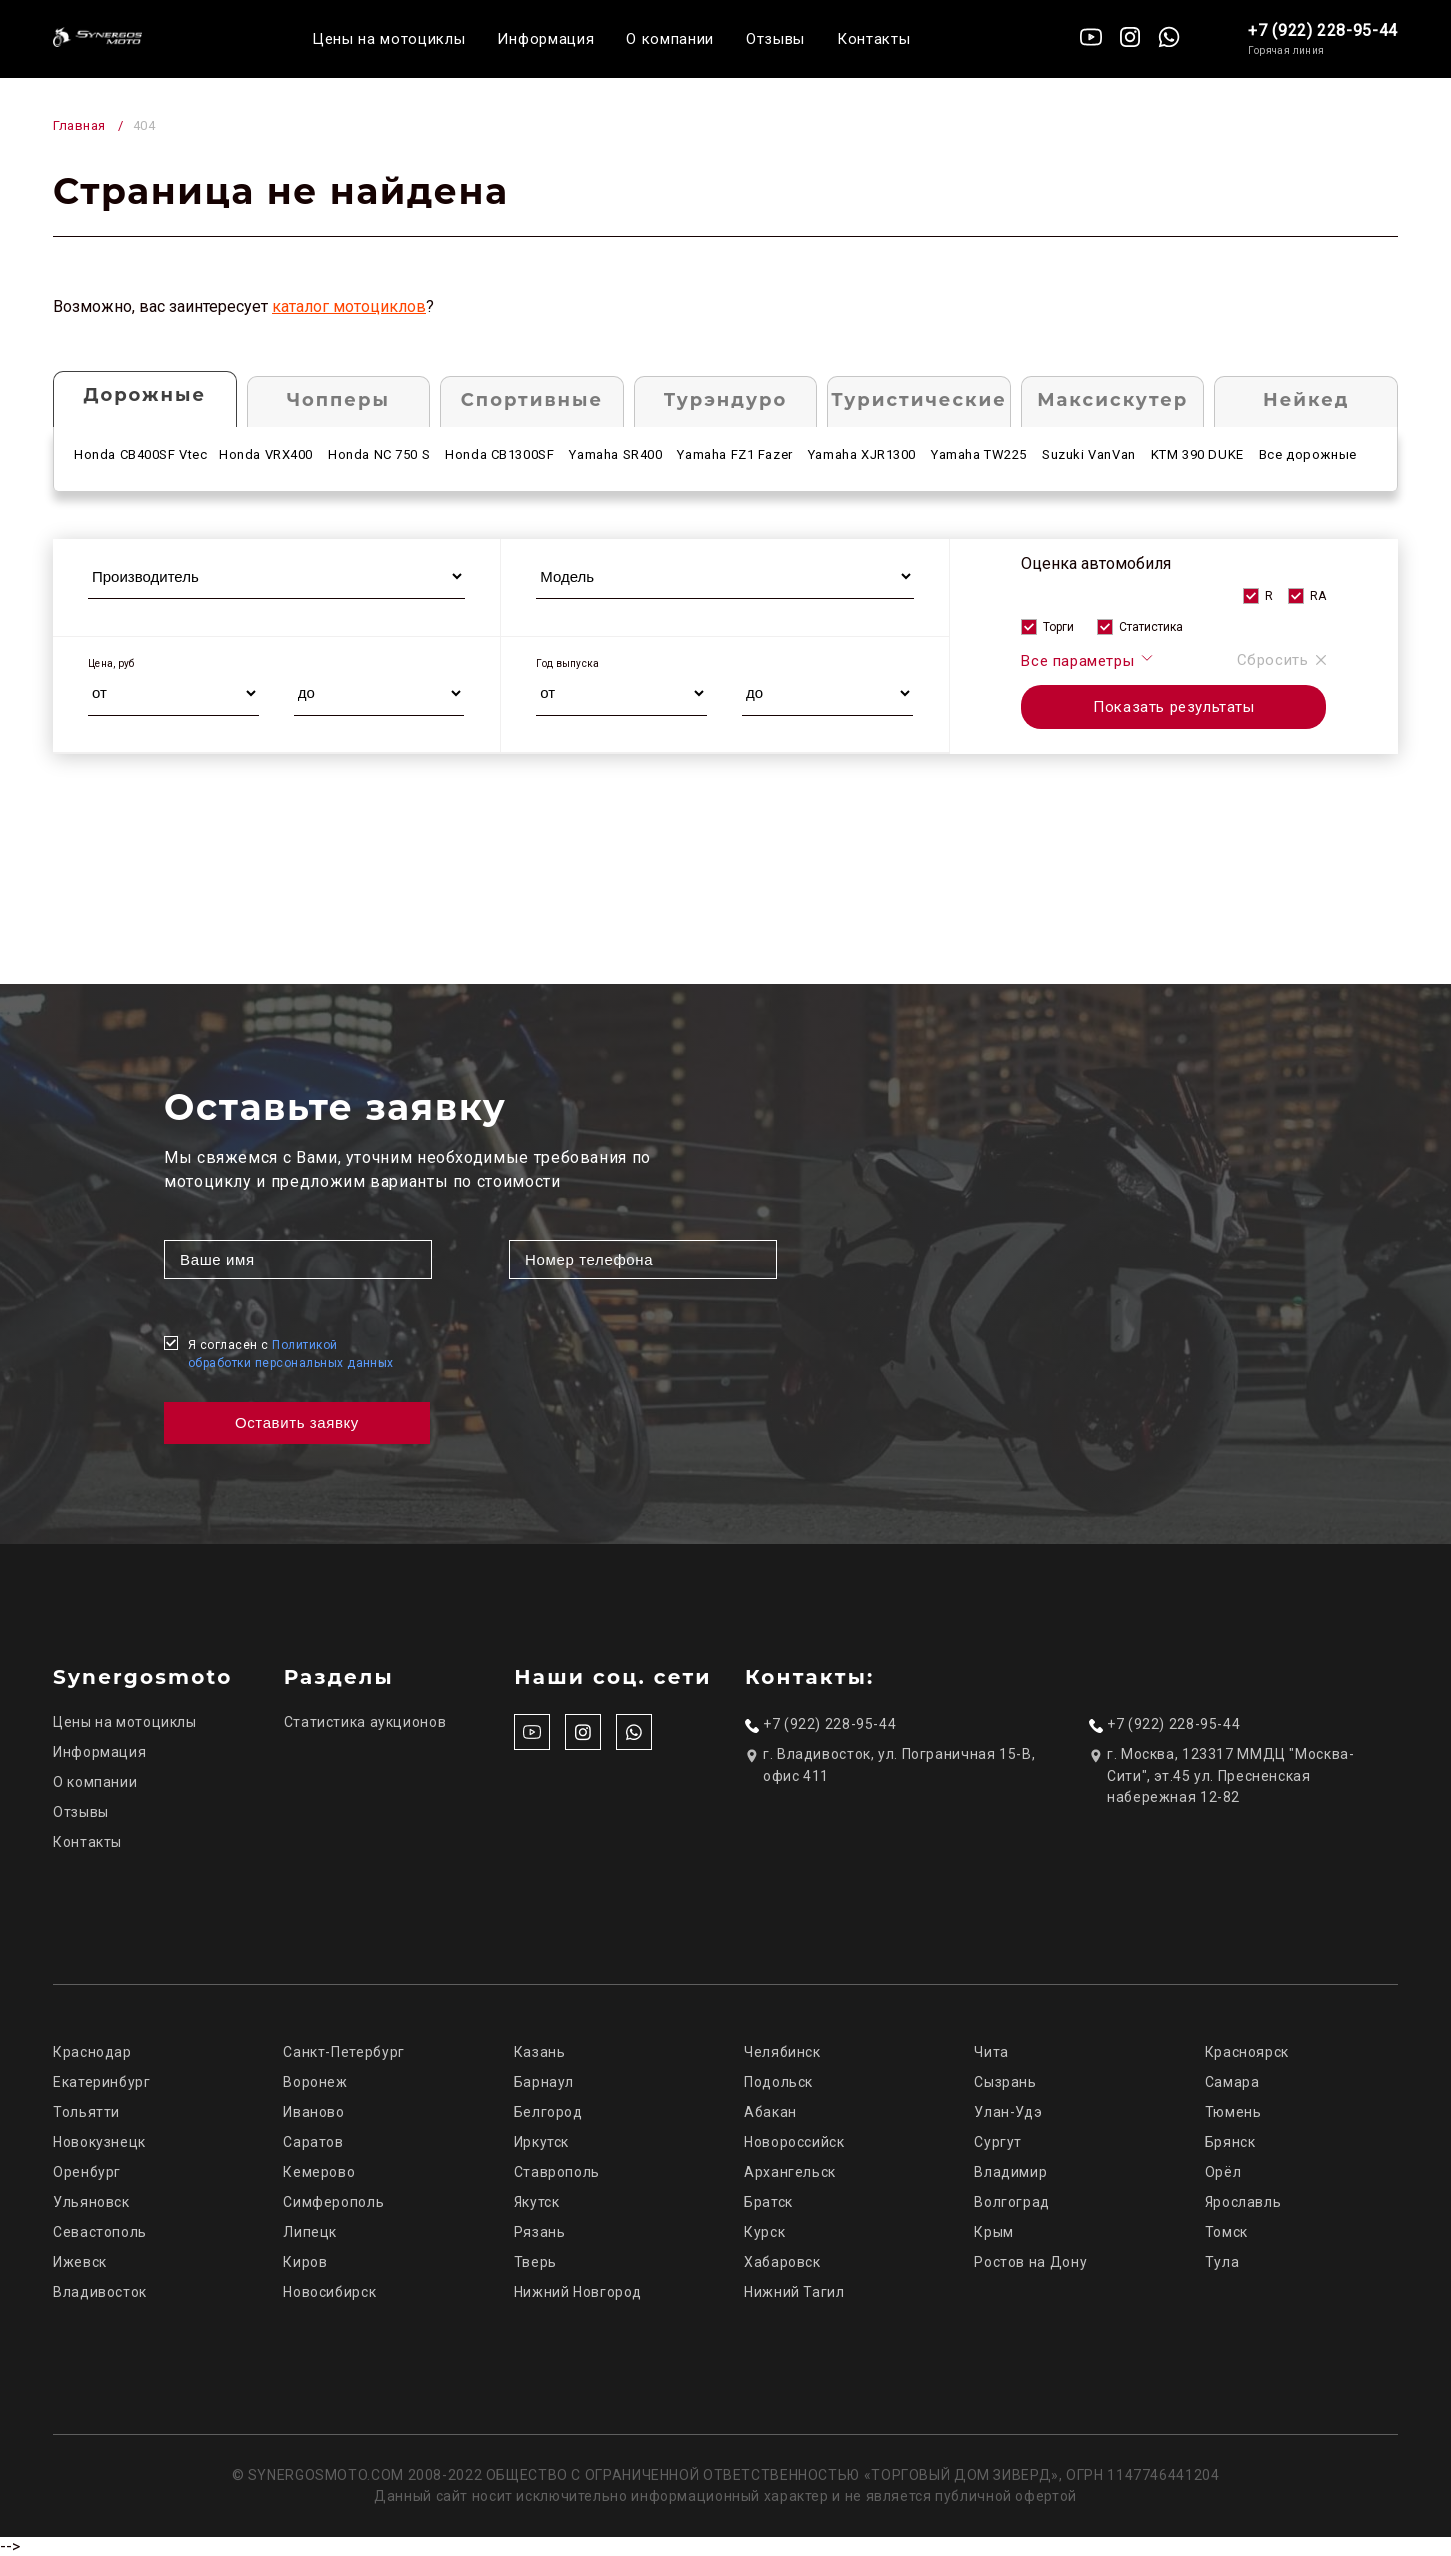 The width and height of the screenshot is (1451, 2556). Describe the element at coordinates (1087, 660) in the screenshot. I see `Все параметры` at that location.